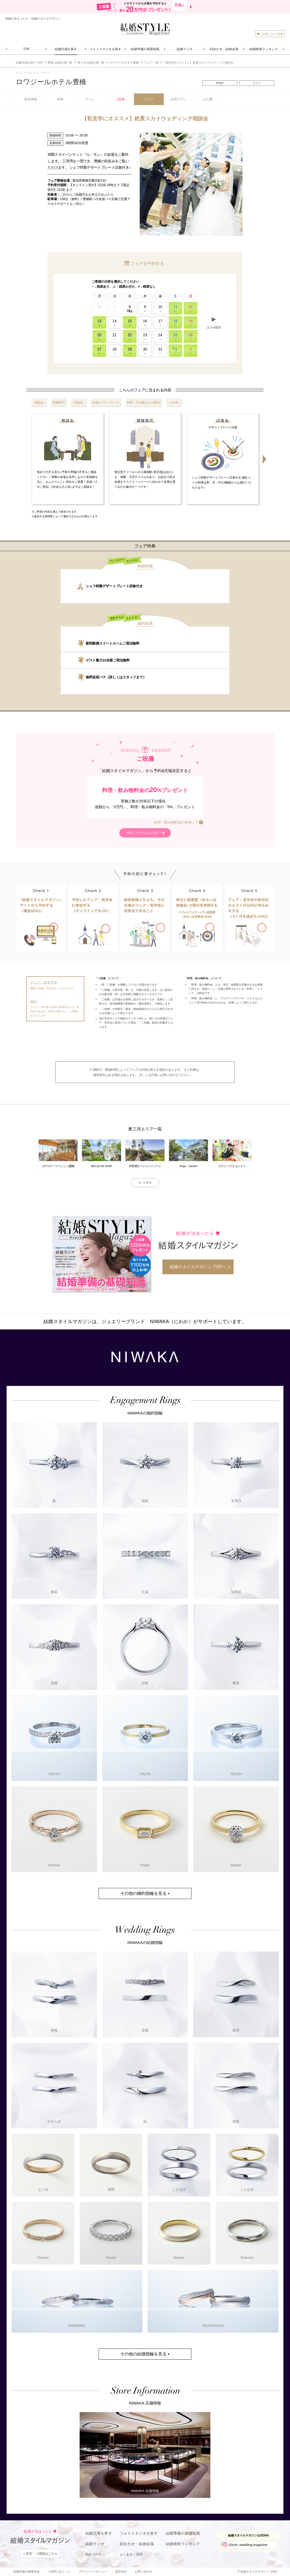 Image resolution: width=290 pixels, height=2576 pixels. What do you see at coordinates (208, 99) in the screenshot?
I see `少人数` at bounding box center [208, 99].